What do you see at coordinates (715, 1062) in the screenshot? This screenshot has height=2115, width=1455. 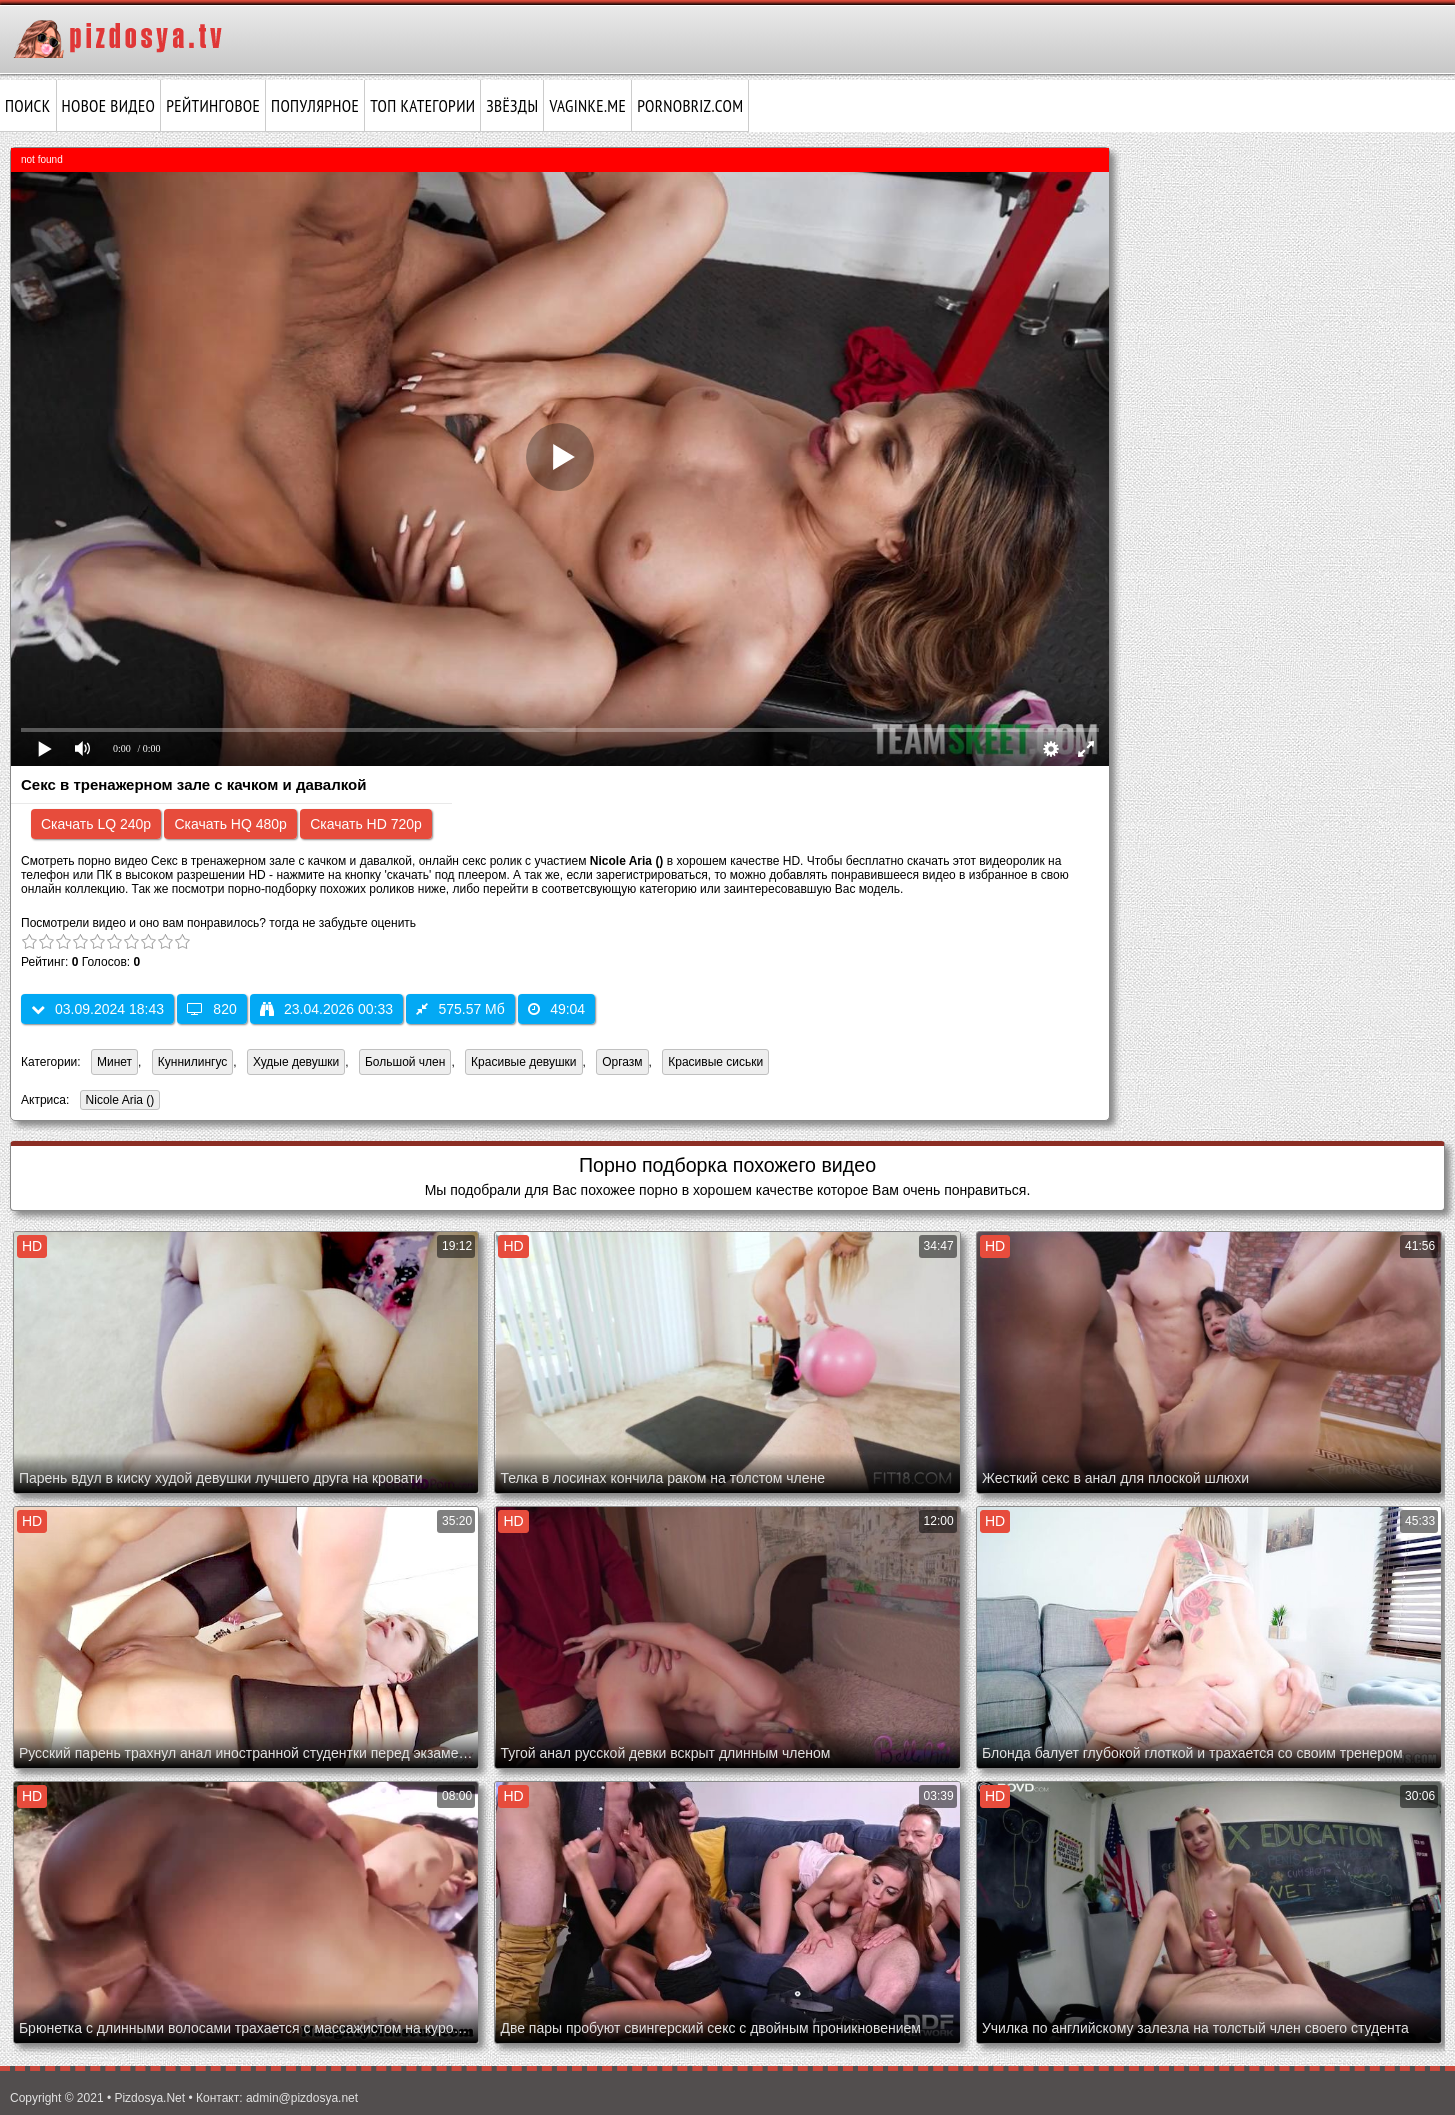 I see `Красивые сиськи` at bounding box center [715, 1062].